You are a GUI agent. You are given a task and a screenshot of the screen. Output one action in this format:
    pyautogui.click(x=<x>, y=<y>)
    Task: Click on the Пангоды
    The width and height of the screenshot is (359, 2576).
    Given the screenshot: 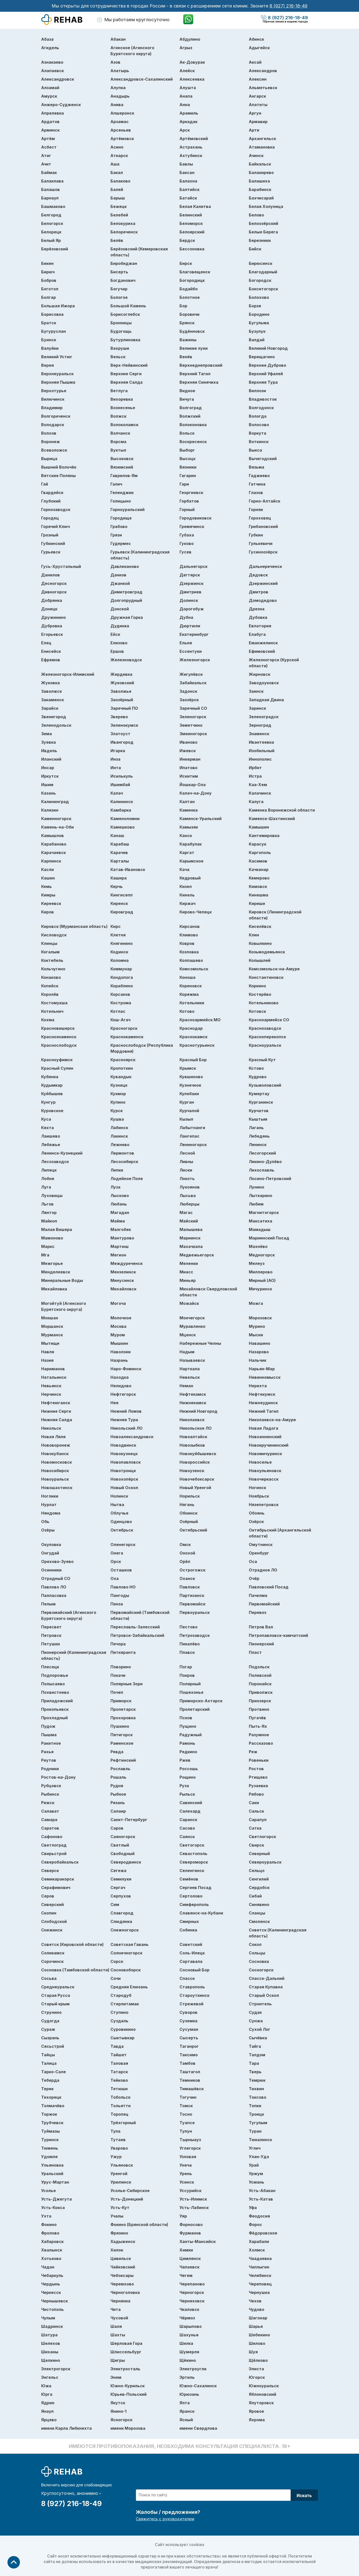 What is the action you would take?
    pyautogui.click(x=119, y=1595)
    